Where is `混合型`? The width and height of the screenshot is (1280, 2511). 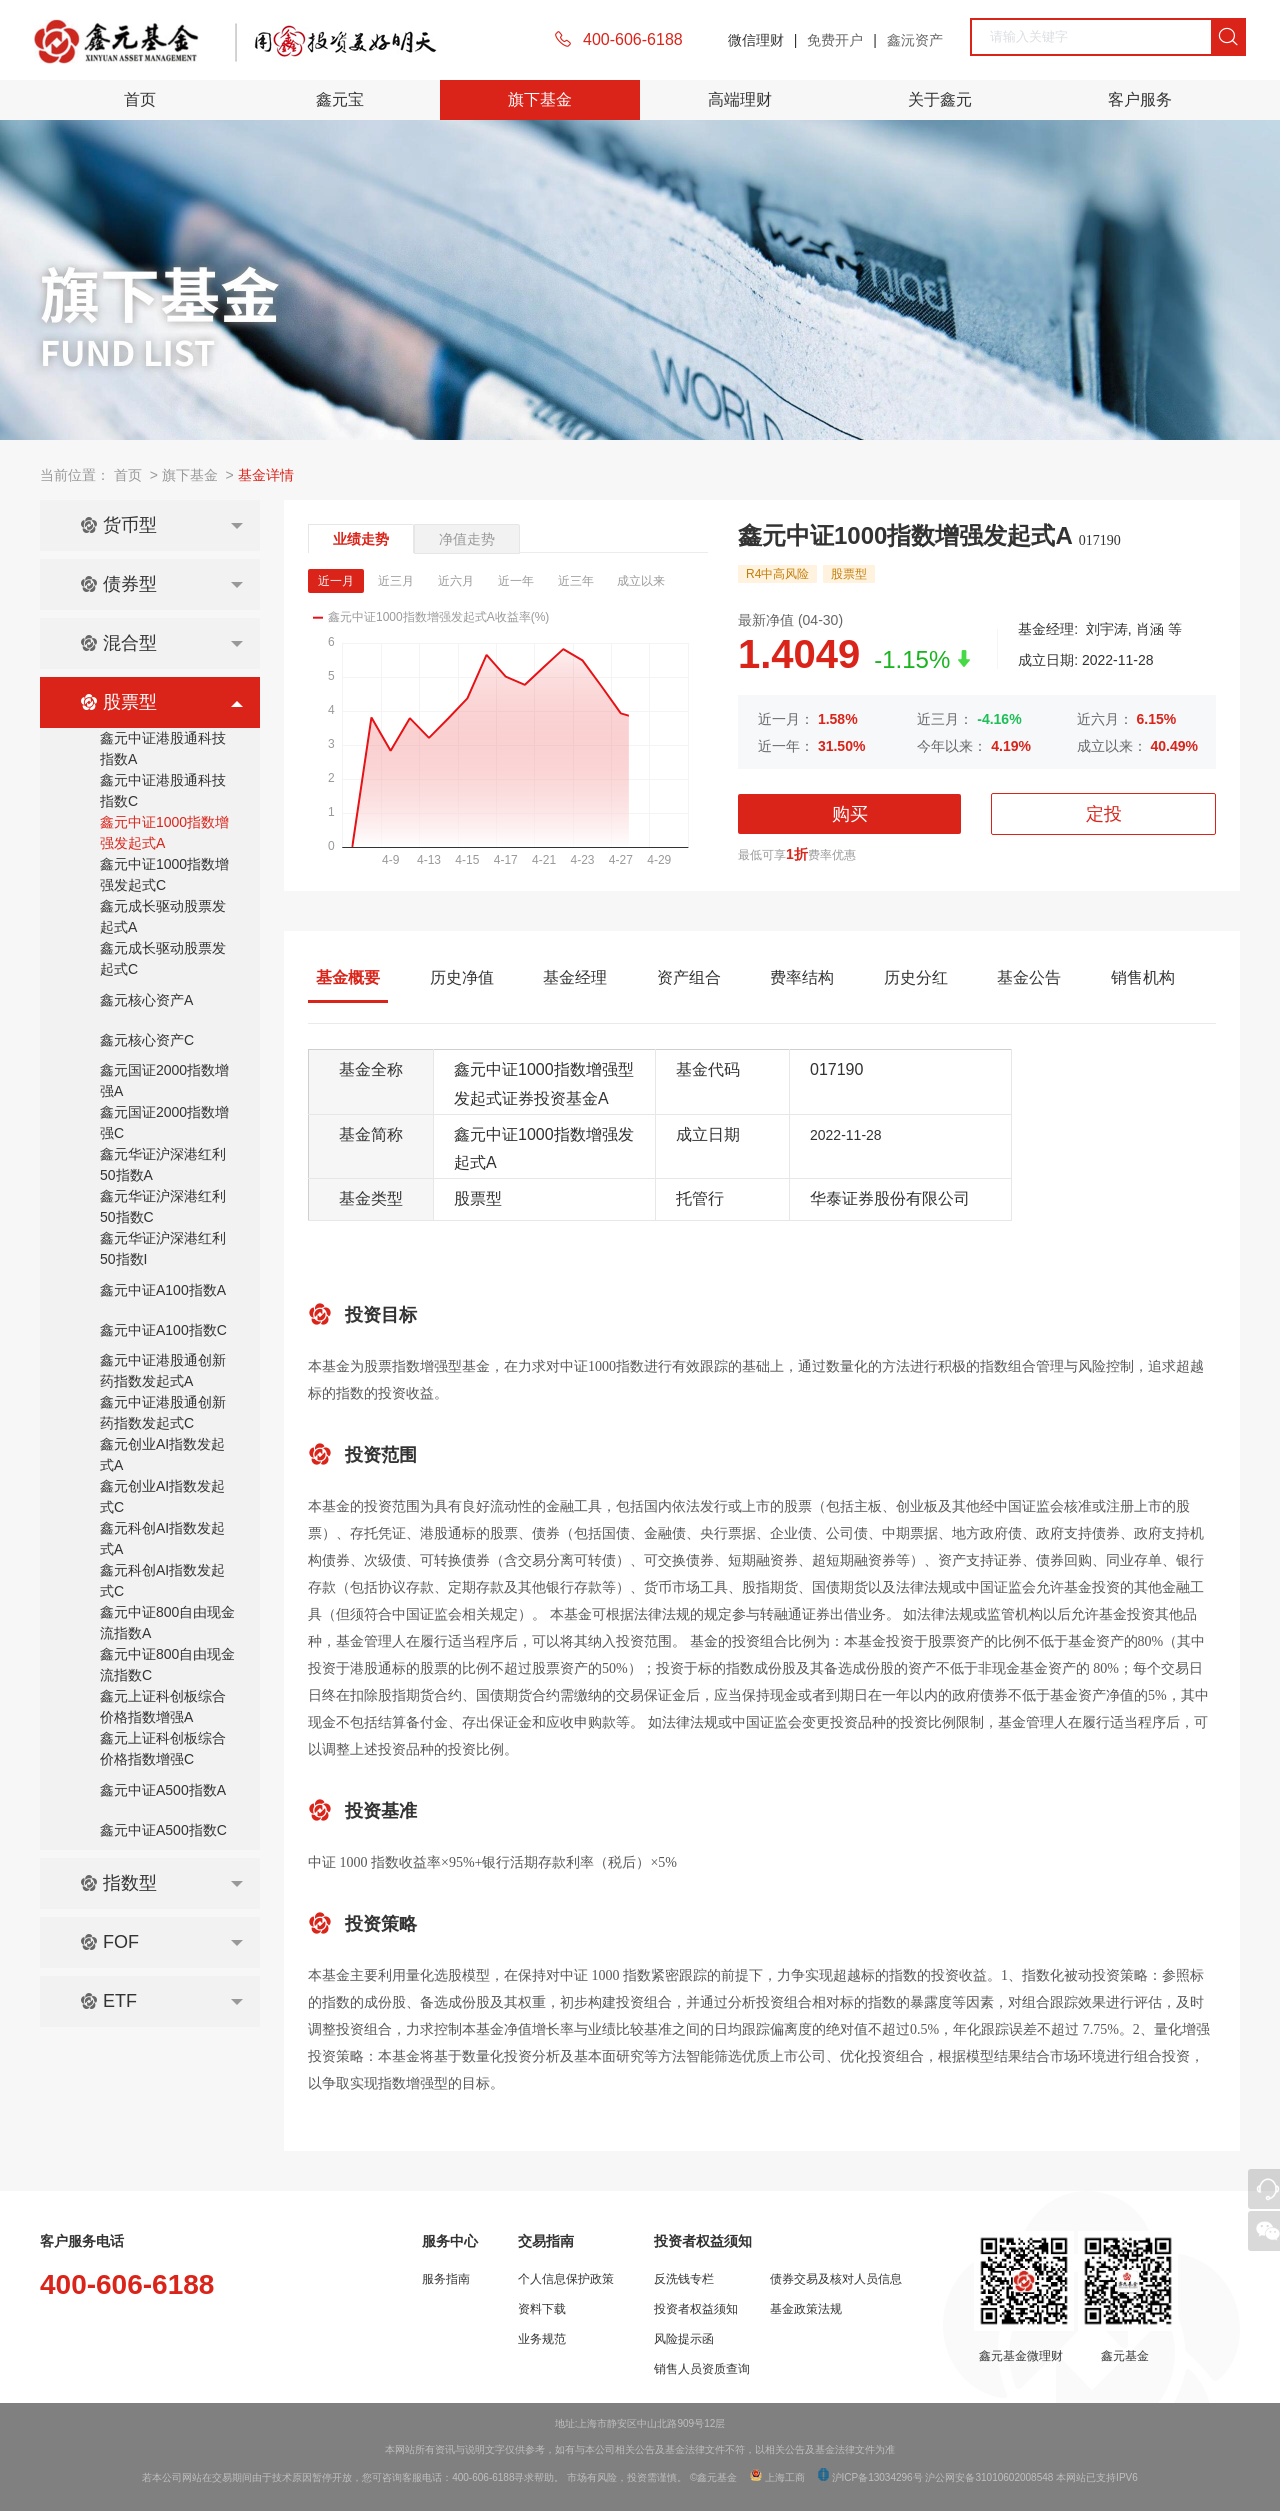
混合型 is located at coordinates (161, 643).